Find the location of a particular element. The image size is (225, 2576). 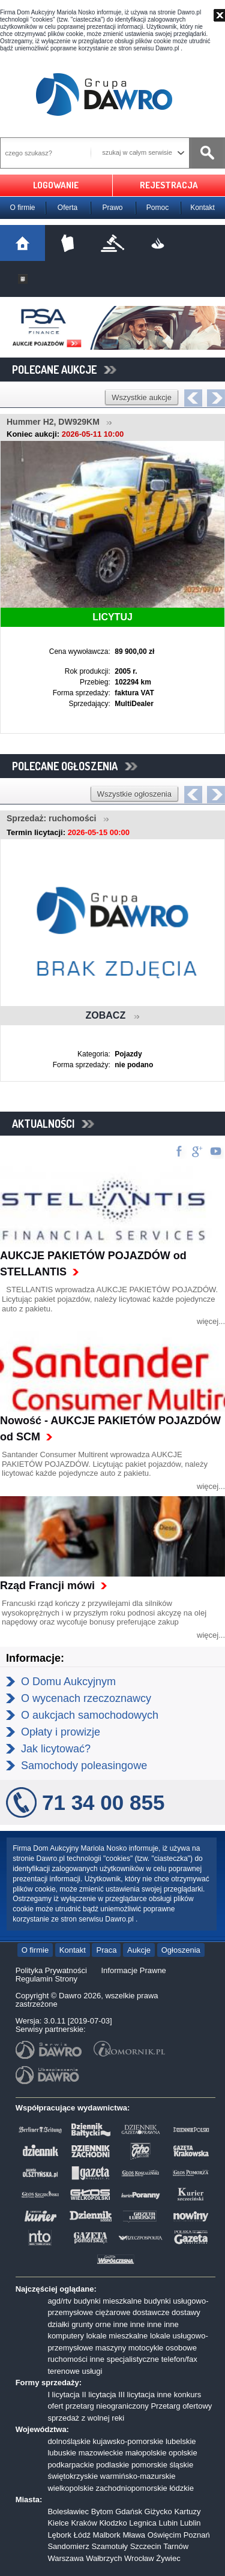

inne is located at coordinates (120, 2324).